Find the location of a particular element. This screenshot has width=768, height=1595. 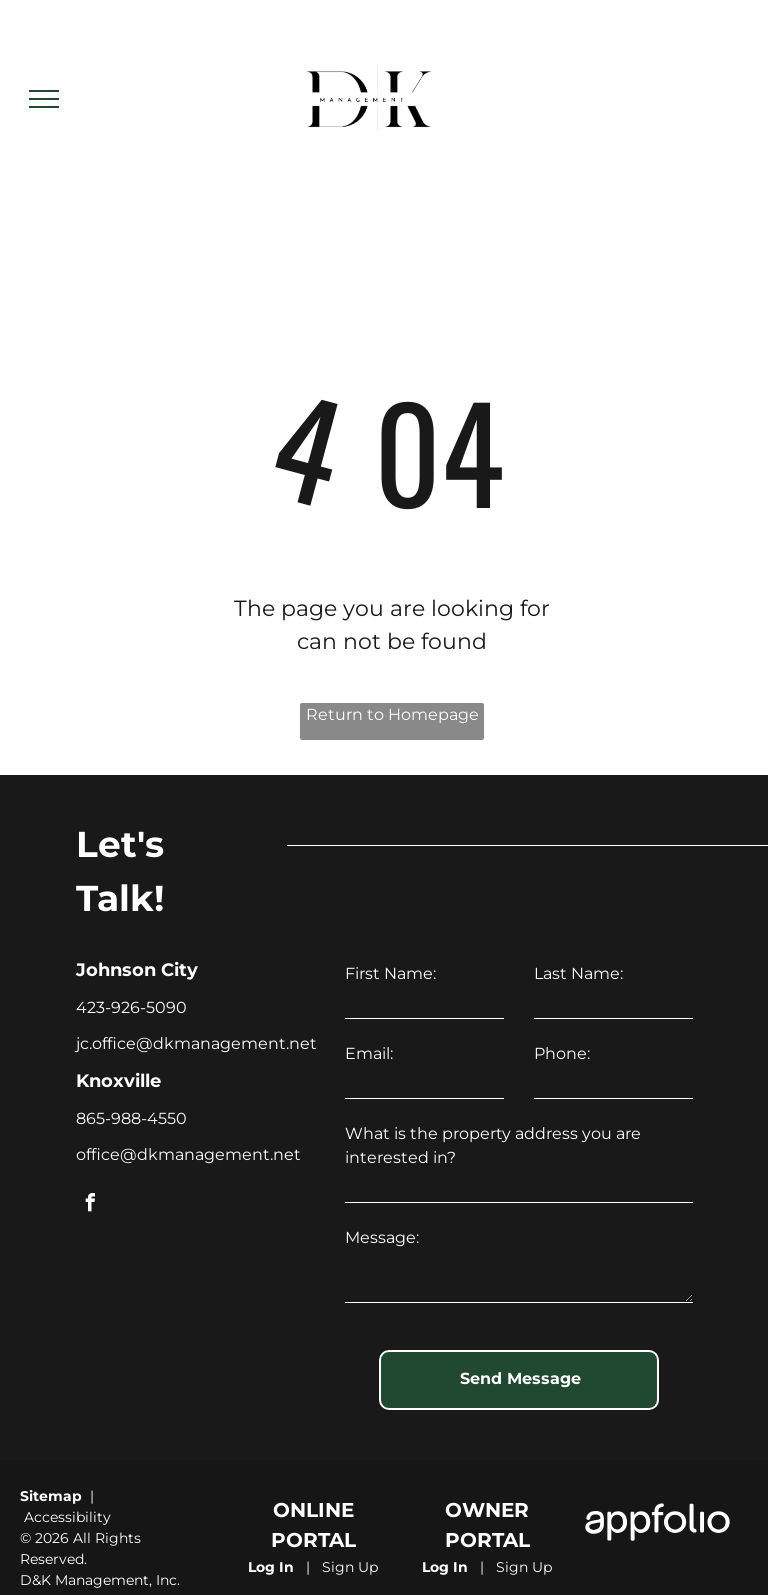

Log In [Log into the Owner Portal (opens in a new tab)] is located at coordinates (445, 1543).